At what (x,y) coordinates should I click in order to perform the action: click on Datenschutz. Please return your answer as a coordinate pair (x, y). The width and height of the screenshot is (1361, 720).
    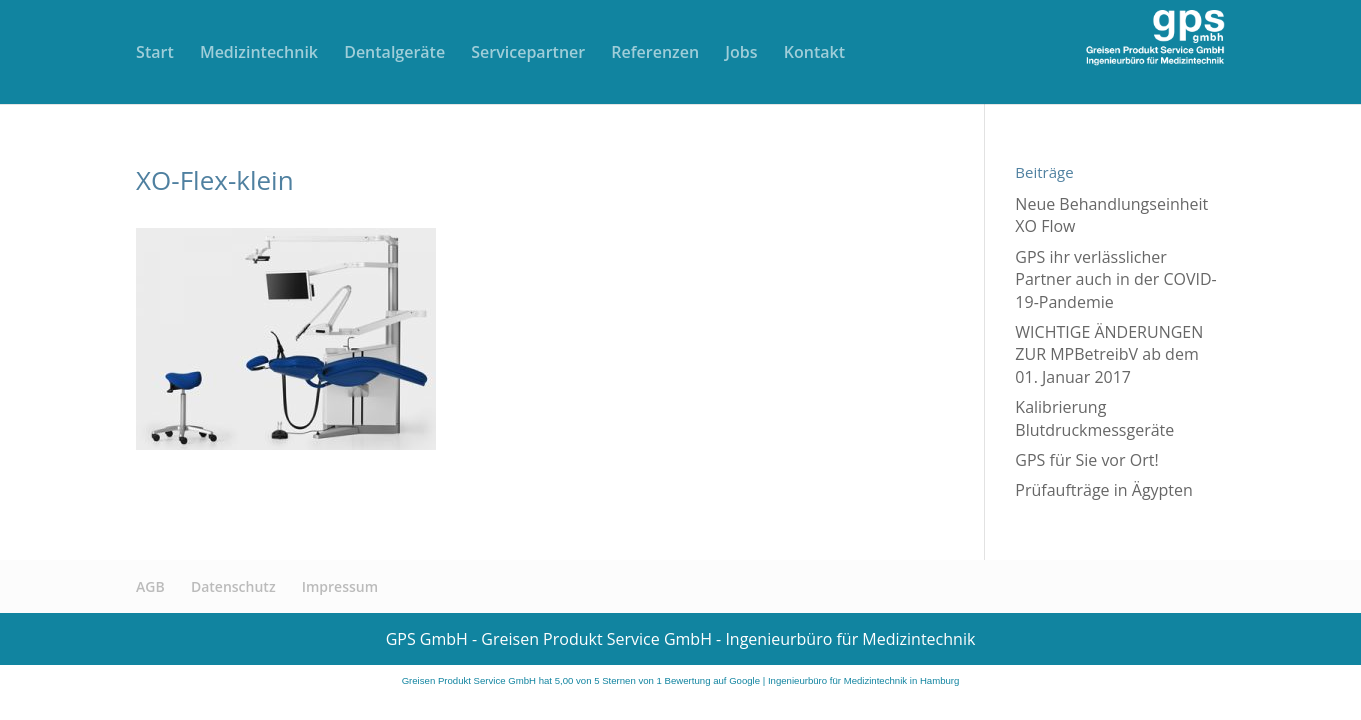
    Looking at the image, I should click on (233, 586).